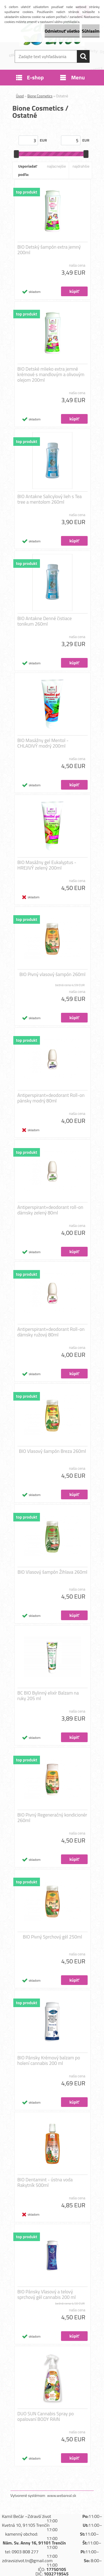 This screenshot has height=2576, width=104. What do you see at coordinates (47, 865) in the screenshot?
I see `BIO Masážny gel Eukalyptus - HREJIVÝ zelený 200ml` at bounding box center [47, 865].